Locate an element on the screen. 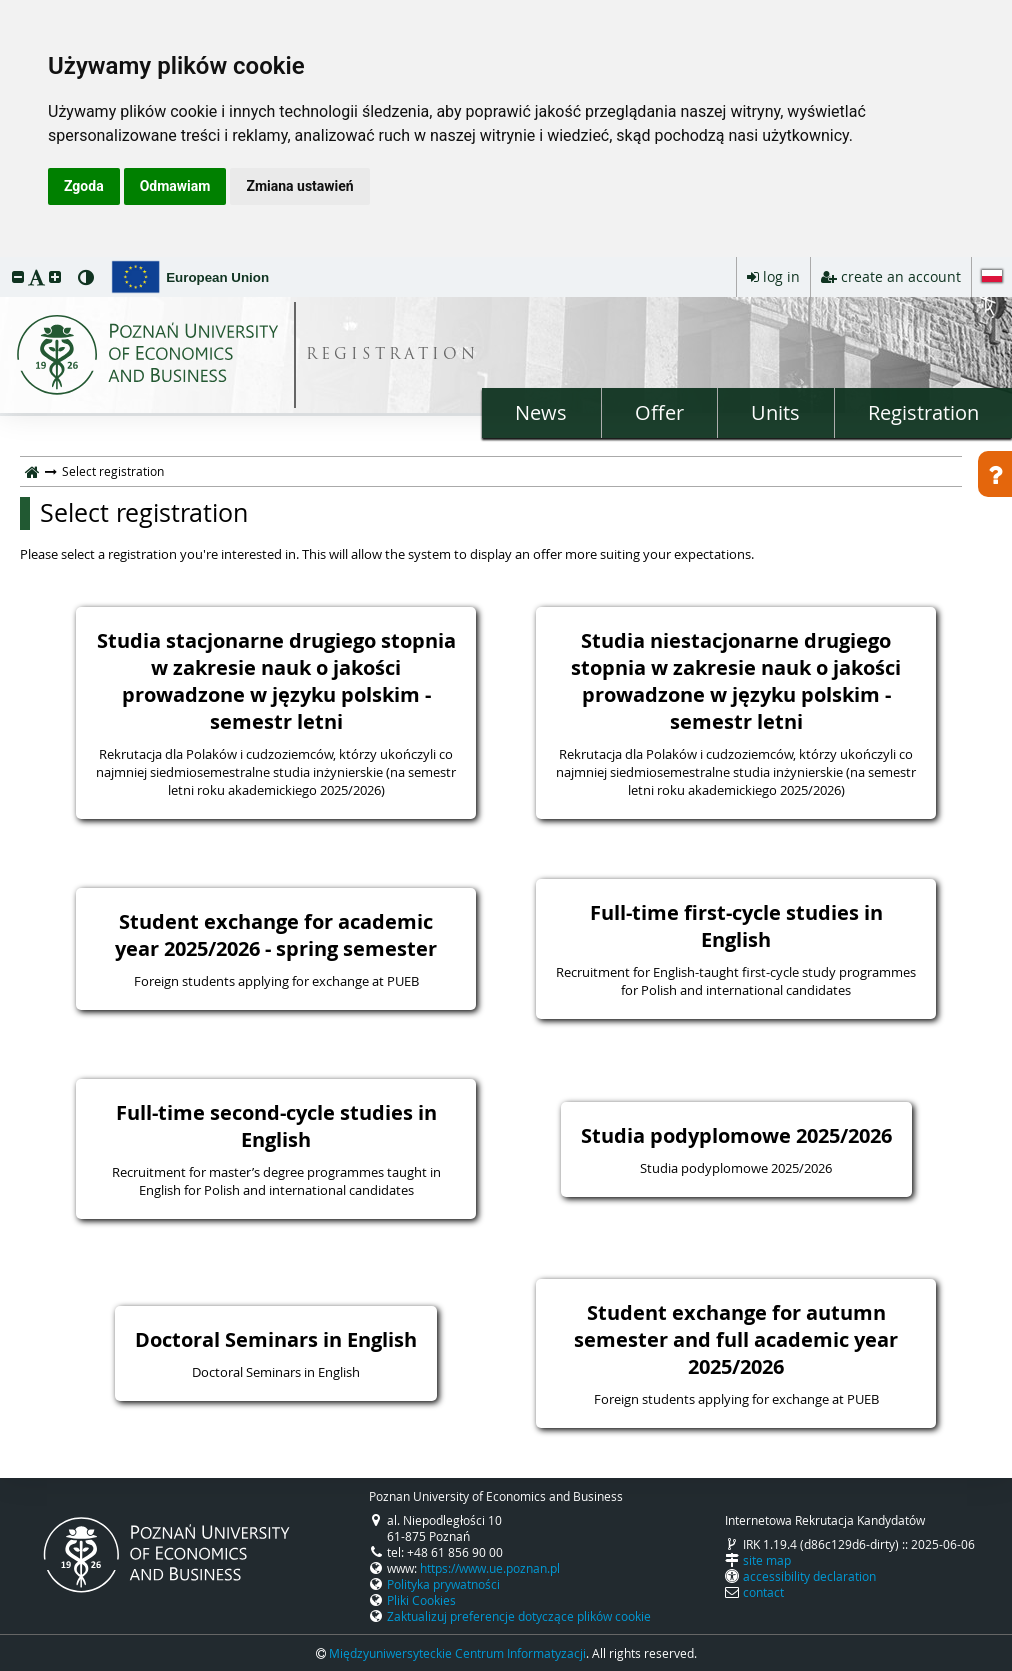 The image size is (1012, 1671). Odmawiam [button] is located at coordinates (175, 186).